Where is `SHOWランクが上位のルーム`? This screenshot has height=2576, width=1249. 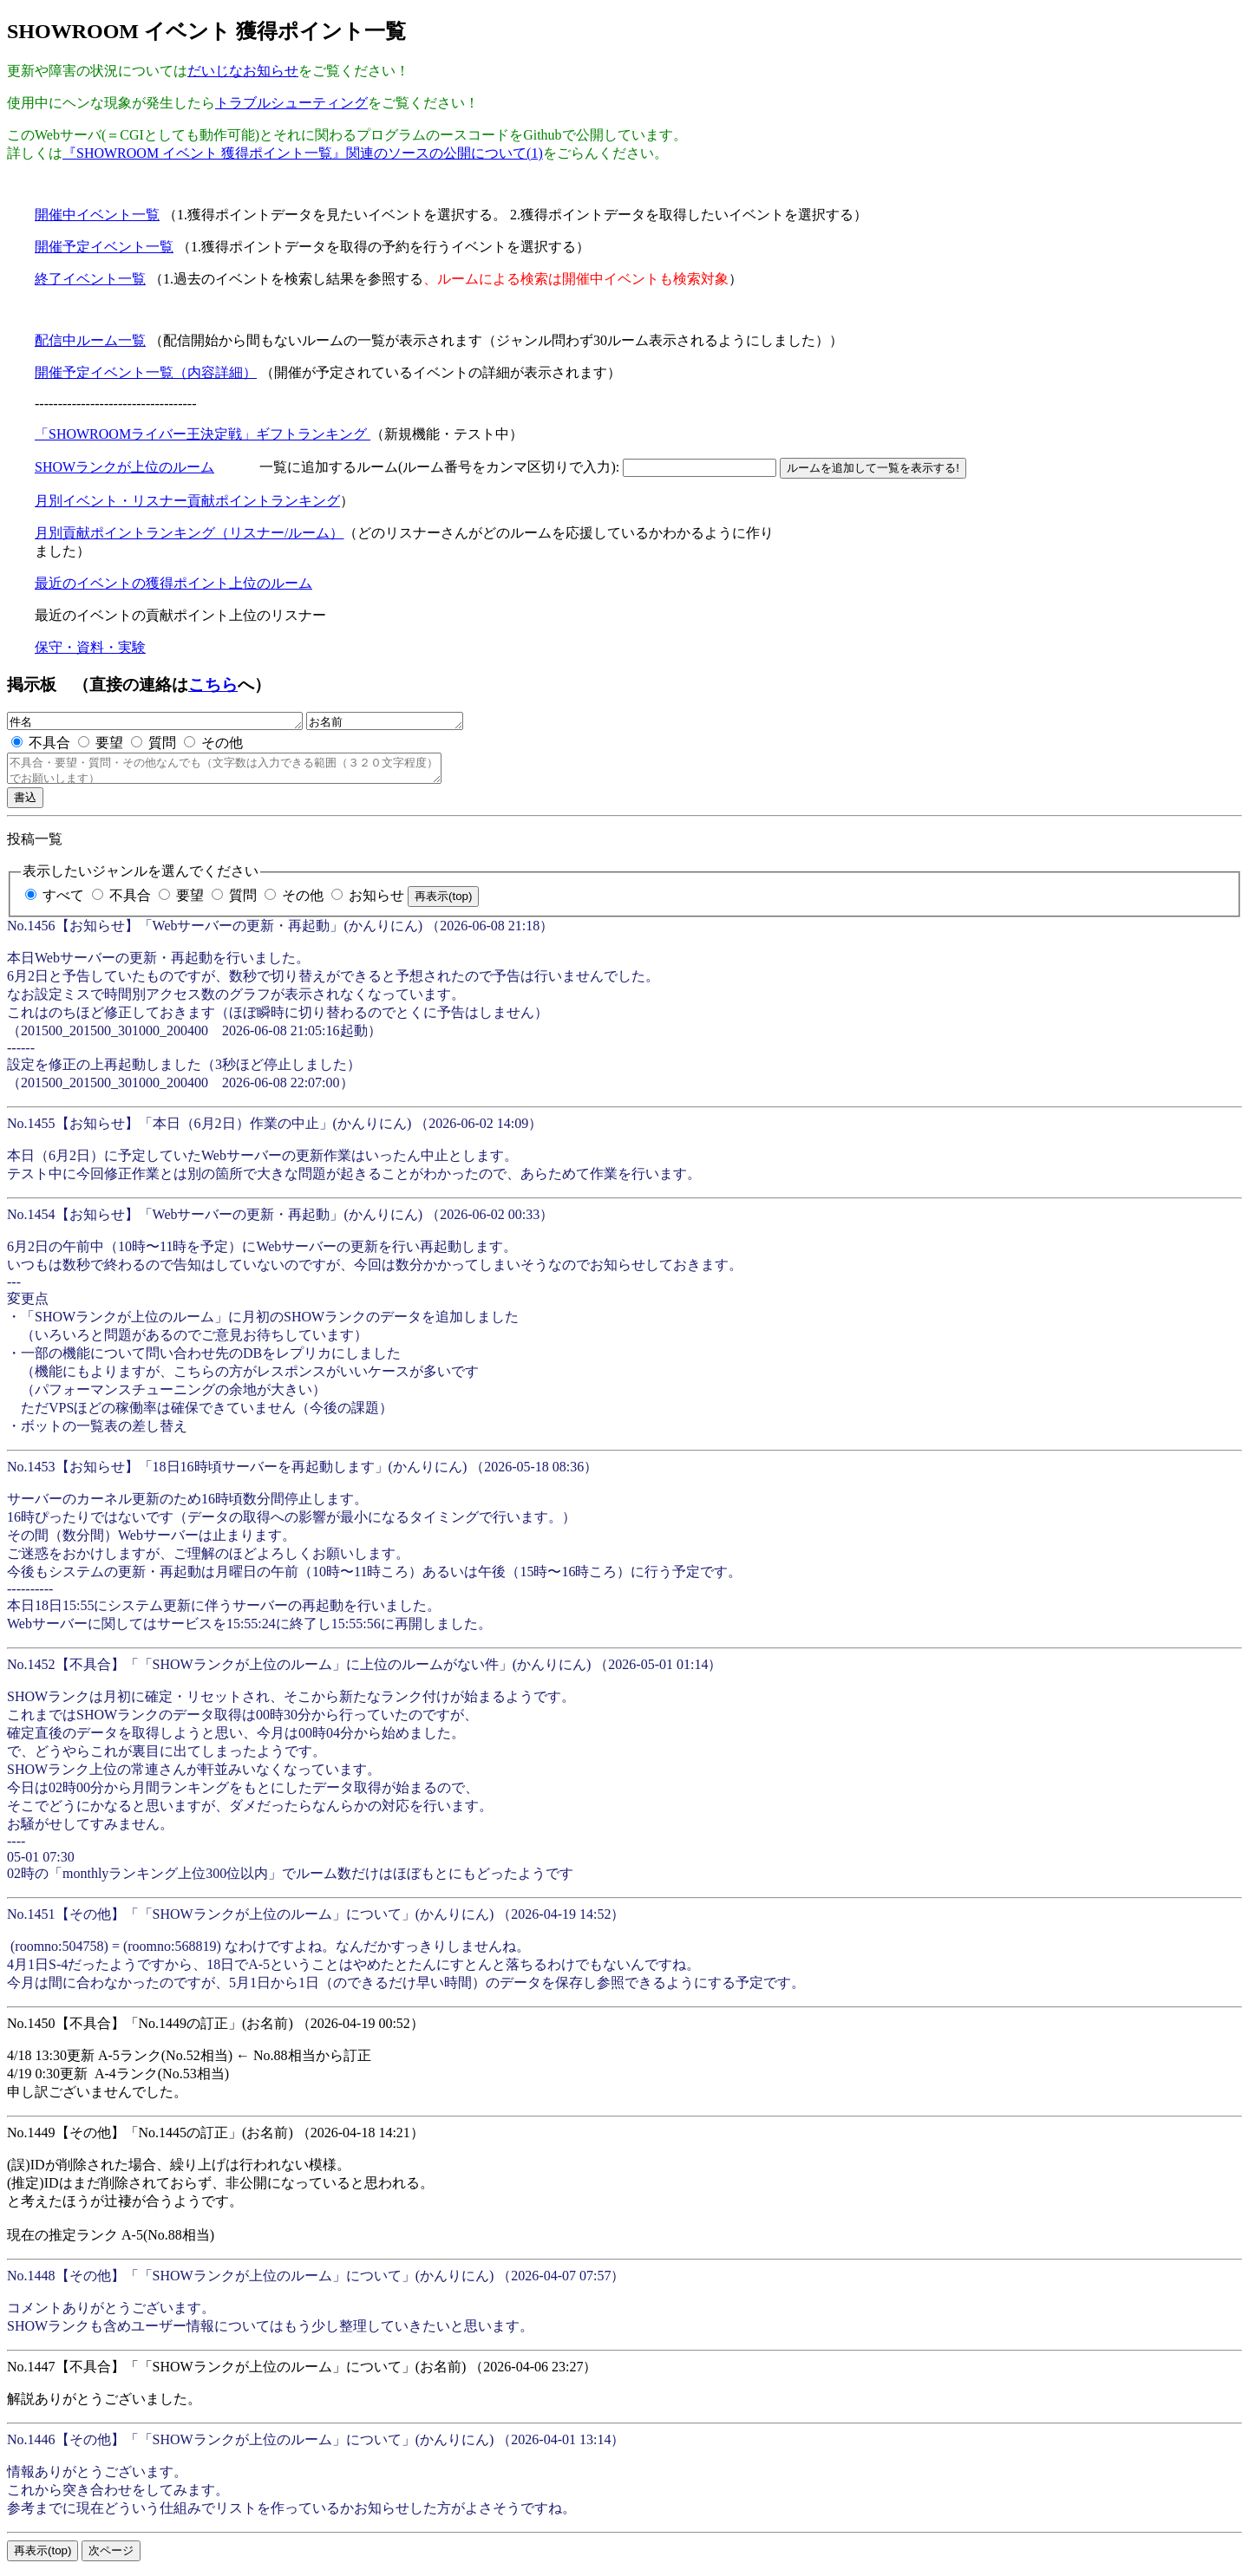 SHOWランクが上位のルーム is located at coordinates (124, 467).